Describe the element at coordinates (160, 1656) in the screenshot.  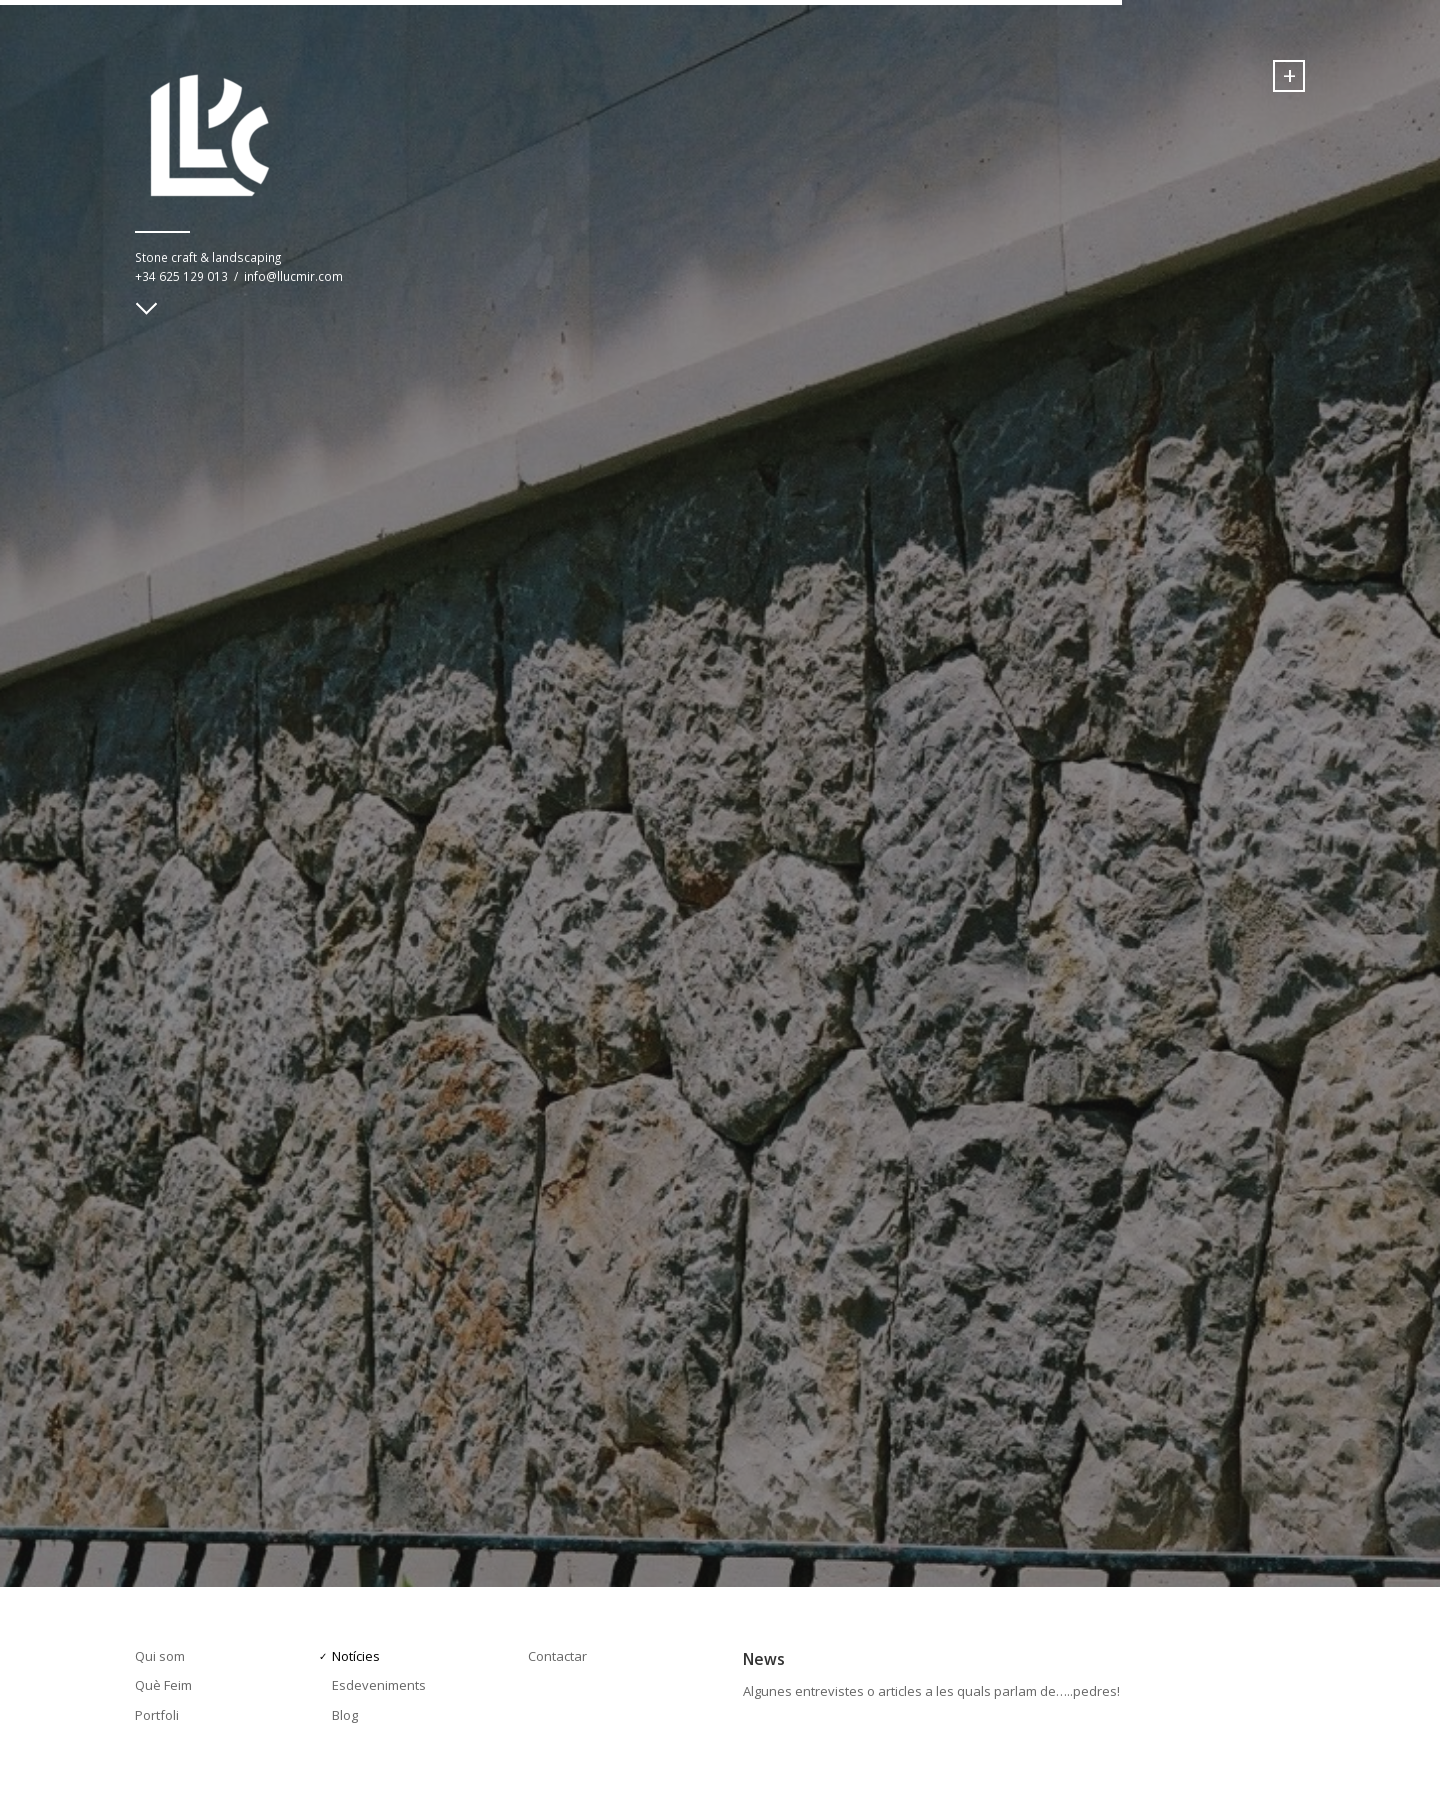
I see `Qui som` at that location.